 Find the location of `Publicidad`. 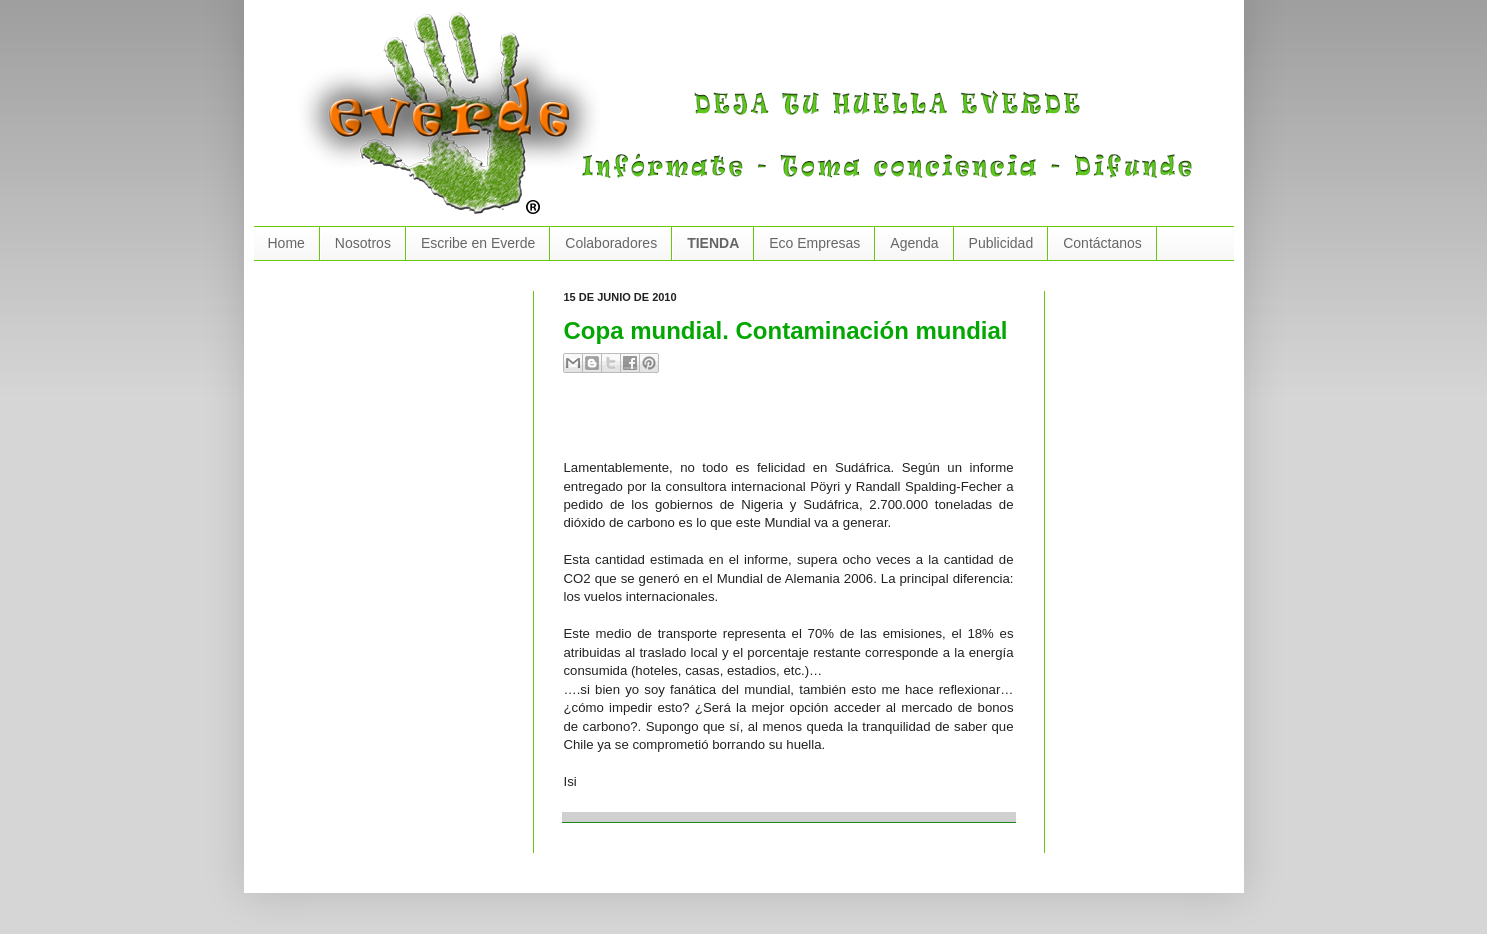

Publicidad is located at coordinates (1001, 243).